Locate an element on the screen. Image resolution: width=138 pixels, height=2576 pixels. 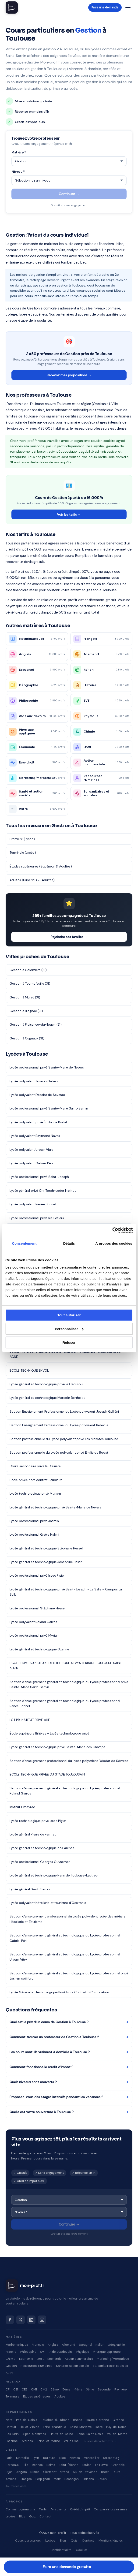
Première is located at coordinates (120, 2389).